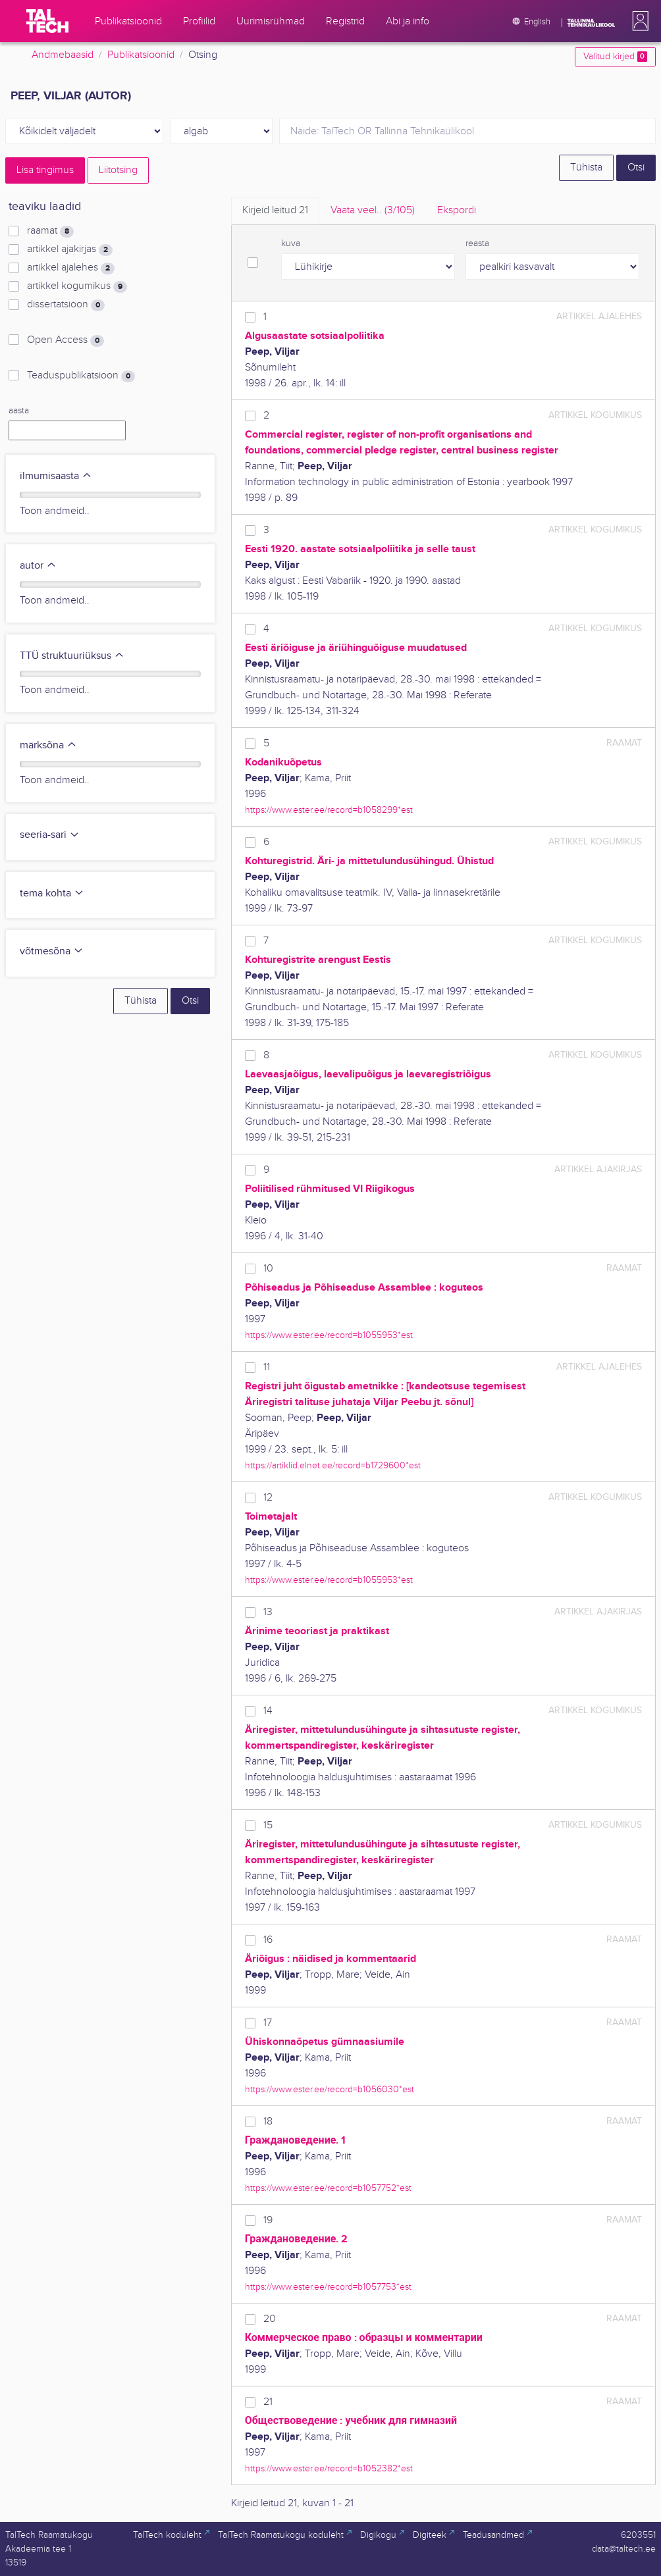 This screenshot has width=661, height=2576. Describe the element at coordinates (52, 893) in the screenshot. I see `tema kohta` at that location.